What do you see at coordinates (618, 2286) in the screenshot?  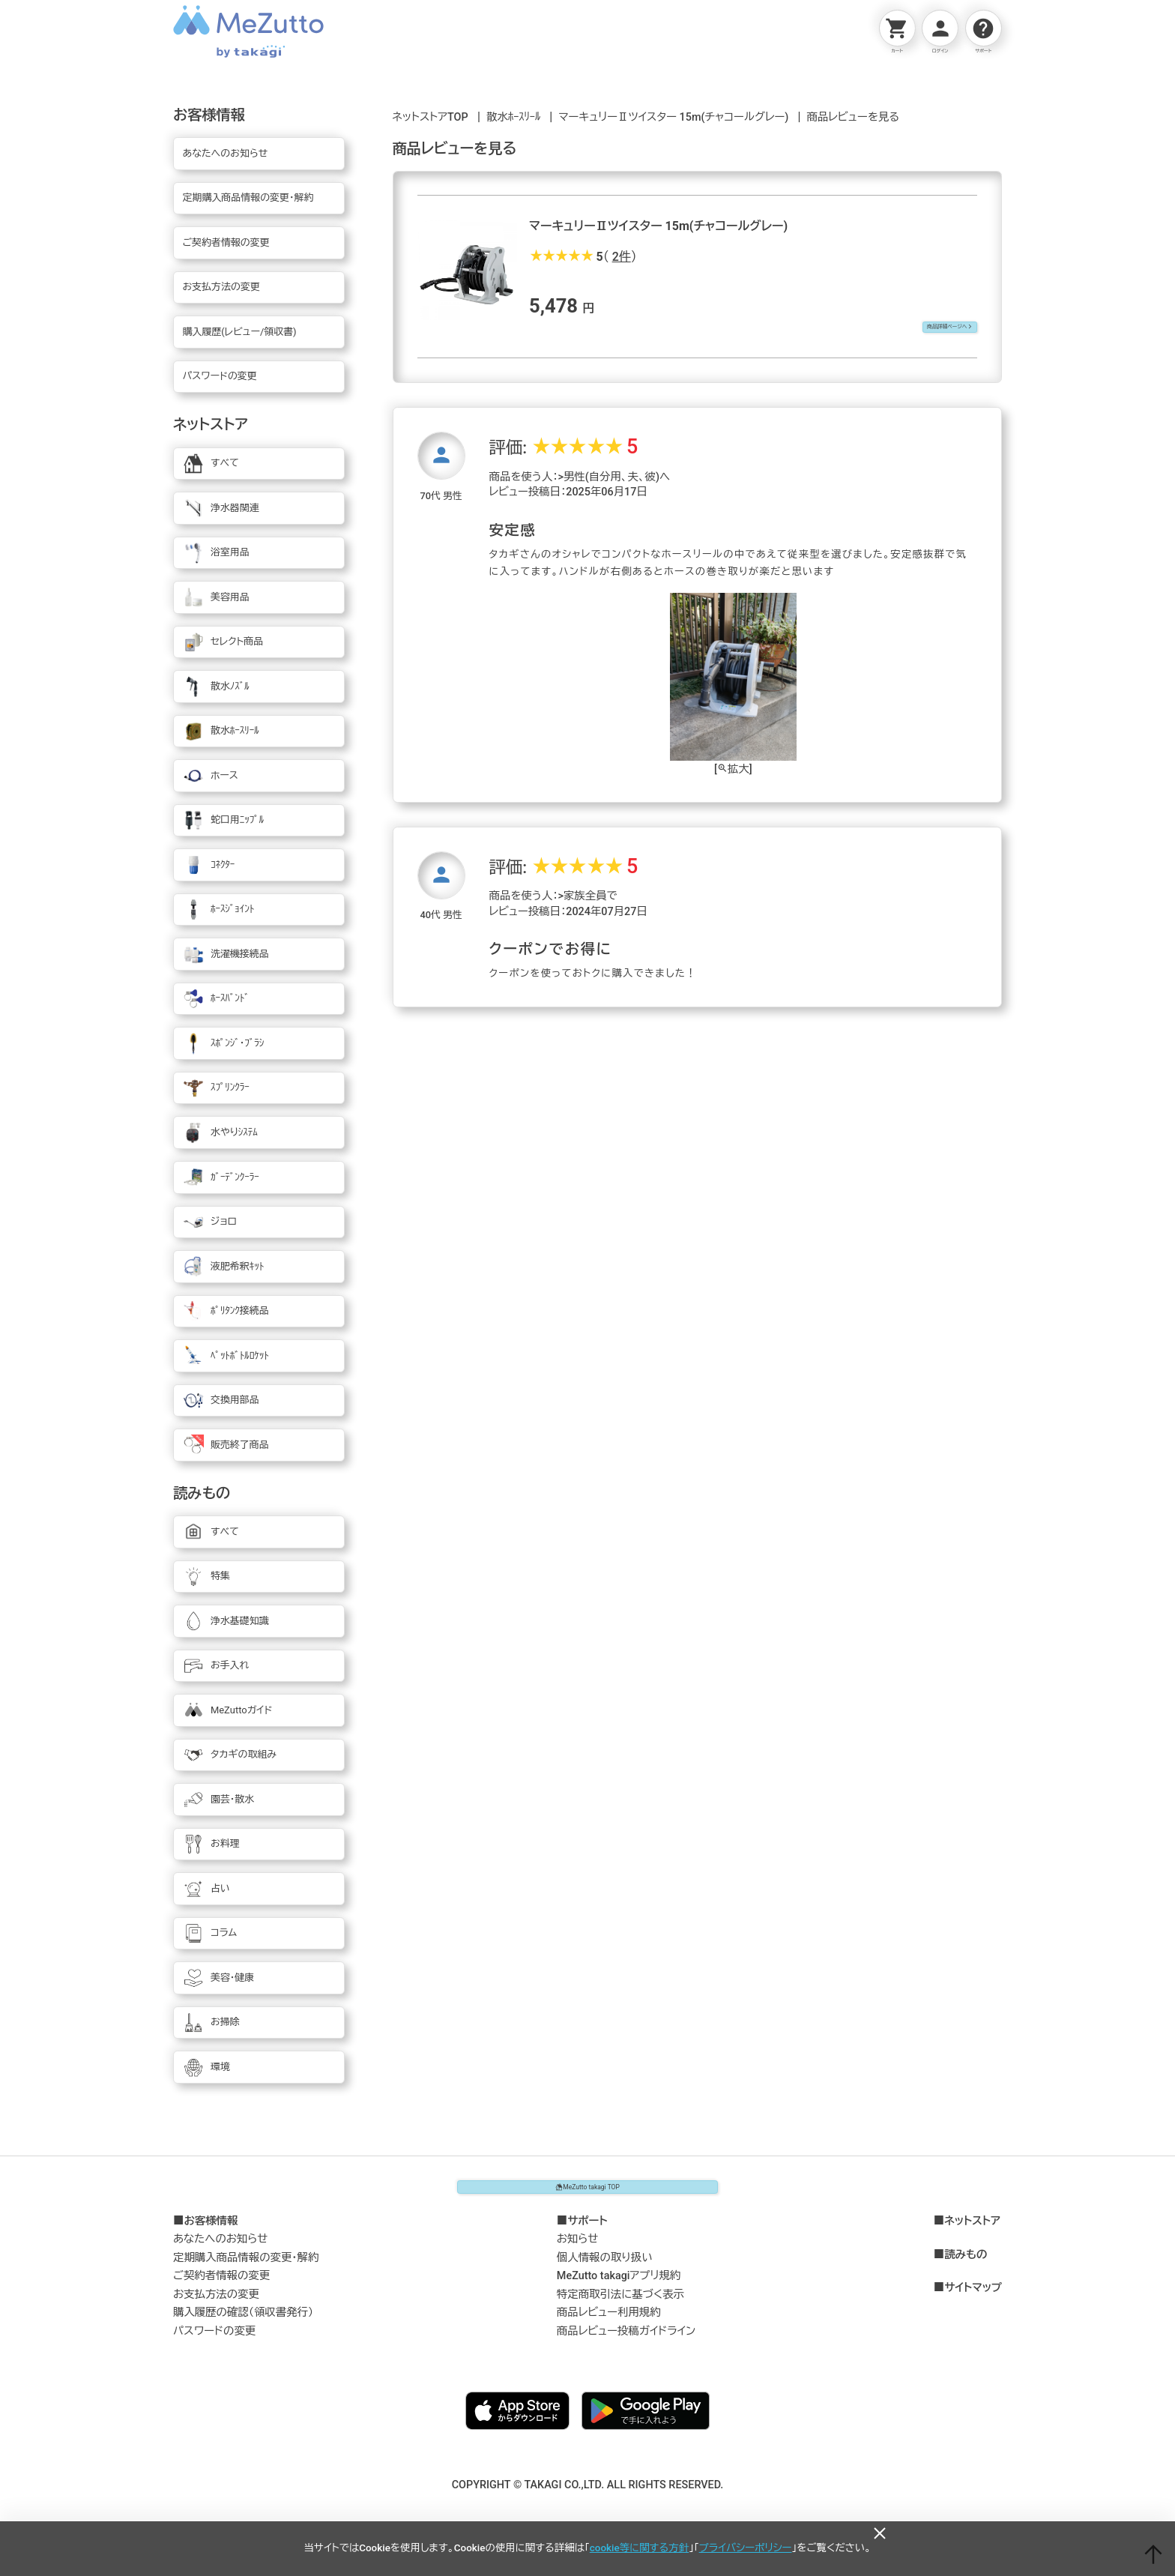 I see `MeZutto takagiアプリ規約` at bounding box center [618, 2286].